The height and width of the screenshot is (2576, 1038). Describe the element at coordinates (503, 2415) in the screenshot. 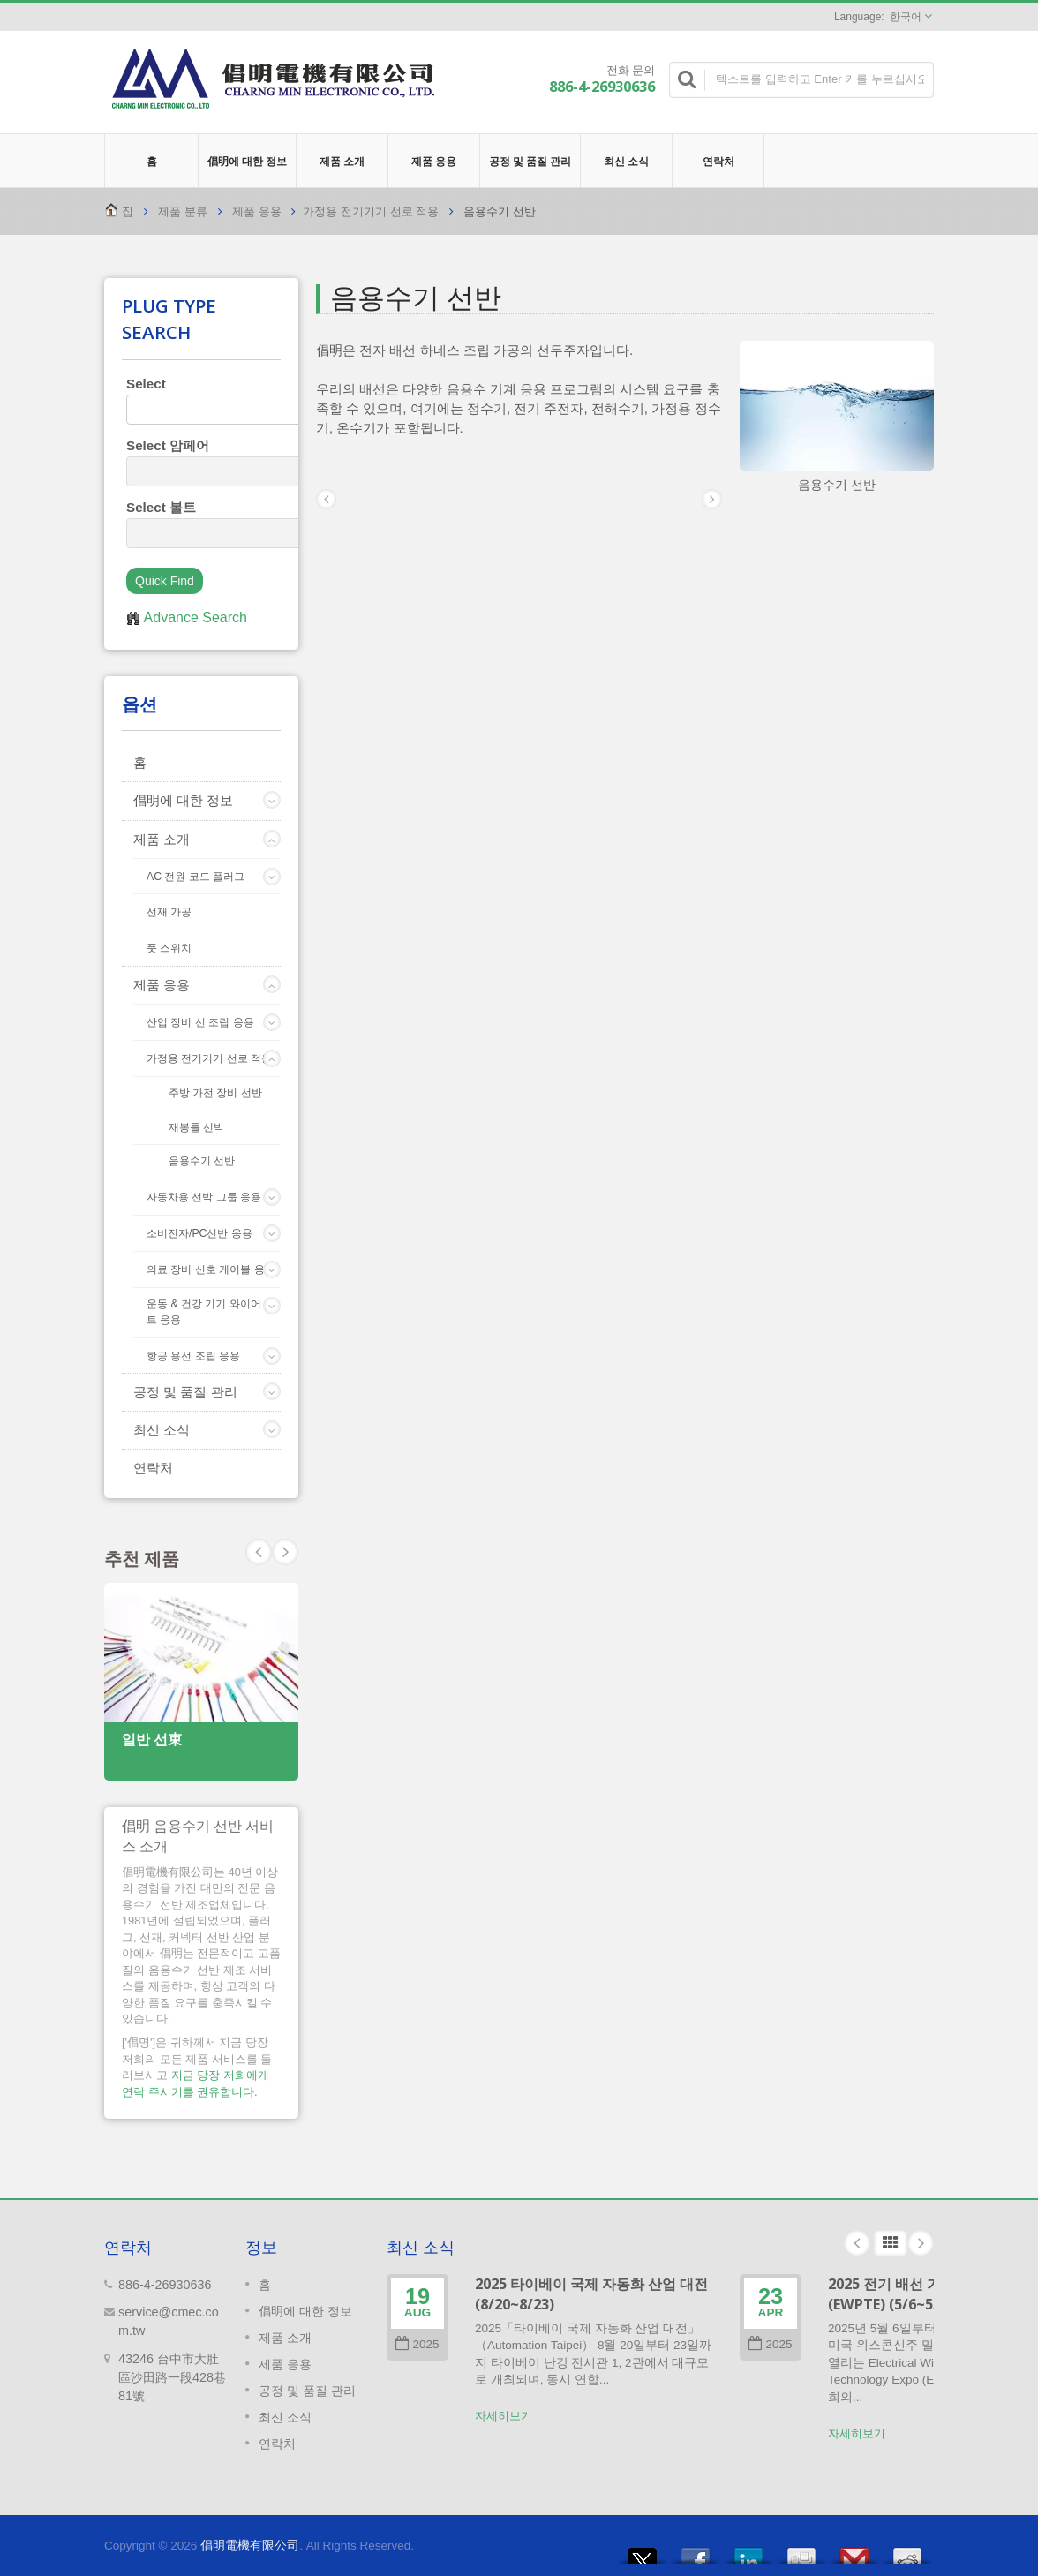

I see `자세히보기` at that location.